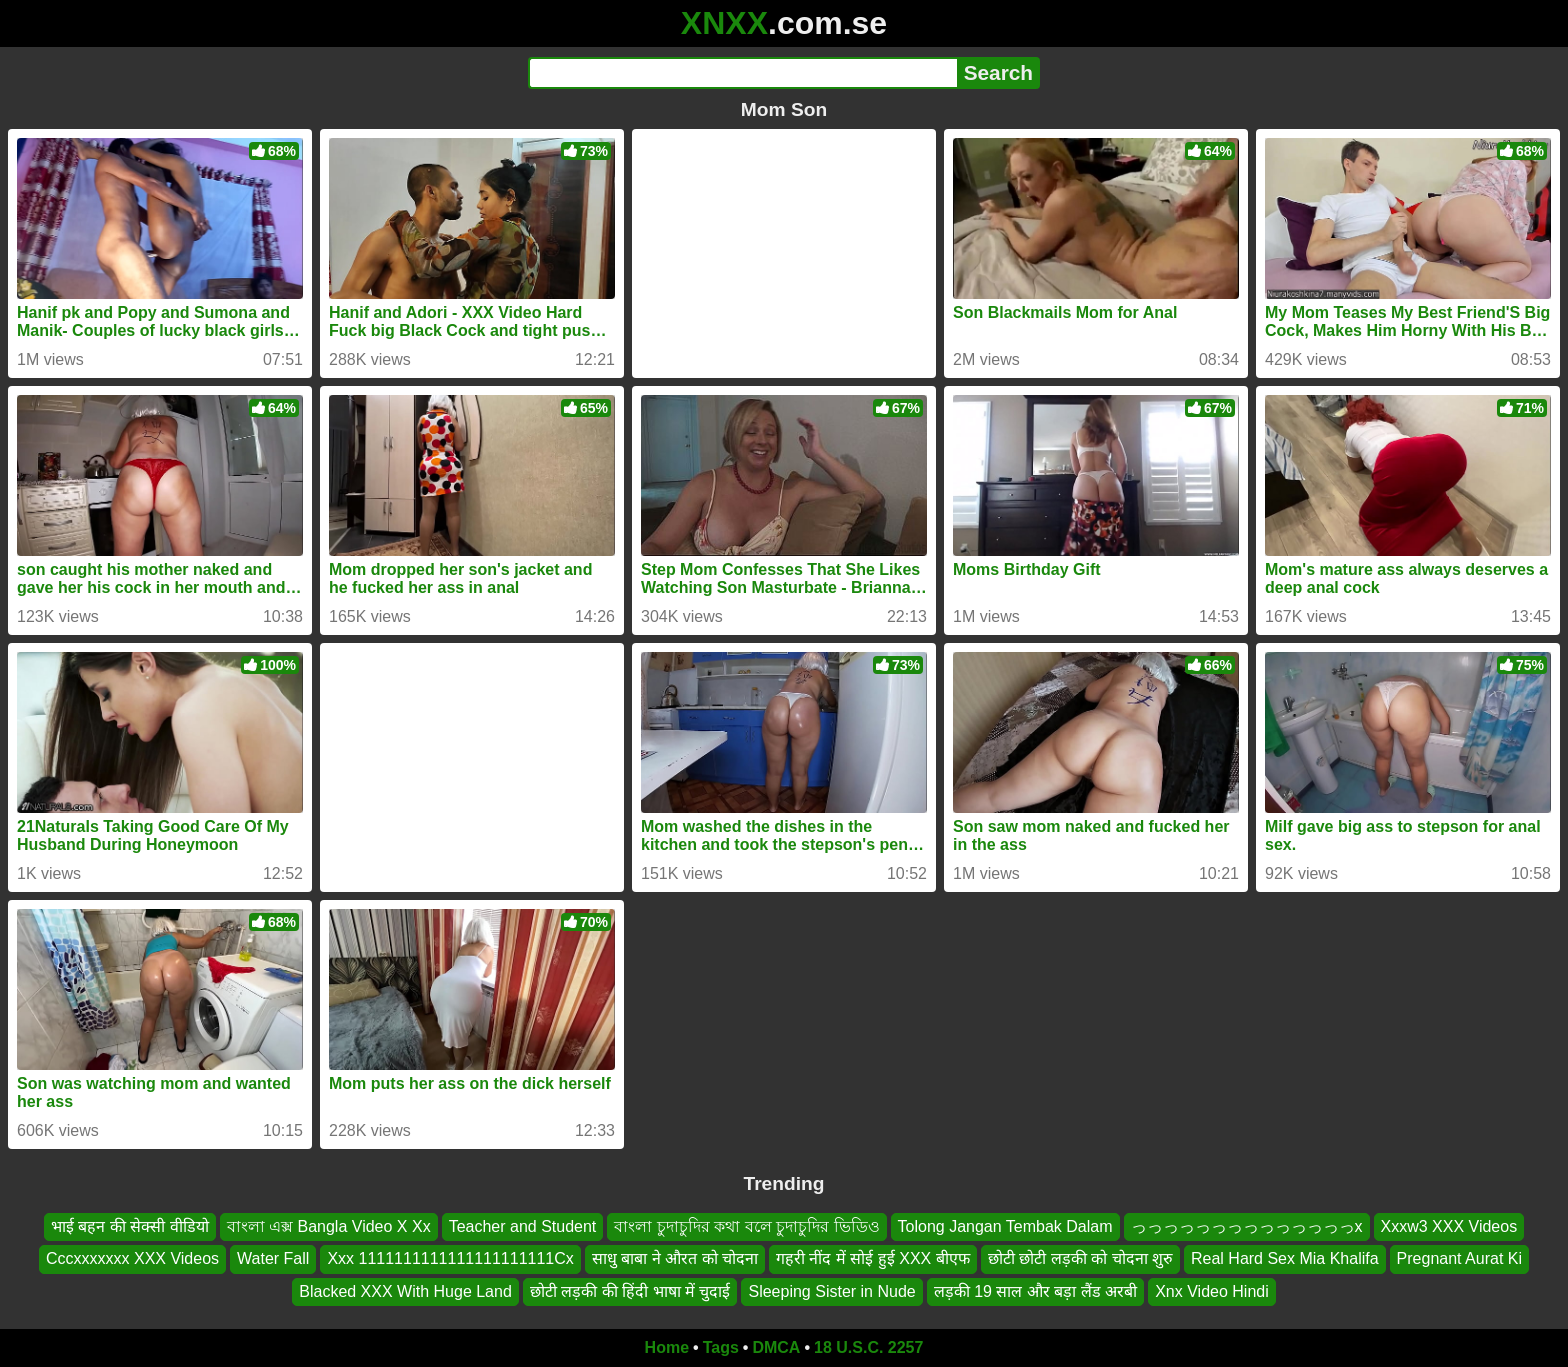 This screenshot has height=1367, width=1568. Describe the element at coordinates (868, 1347) in the screenshot. I see `18 U.S.C. 2257` at that location.